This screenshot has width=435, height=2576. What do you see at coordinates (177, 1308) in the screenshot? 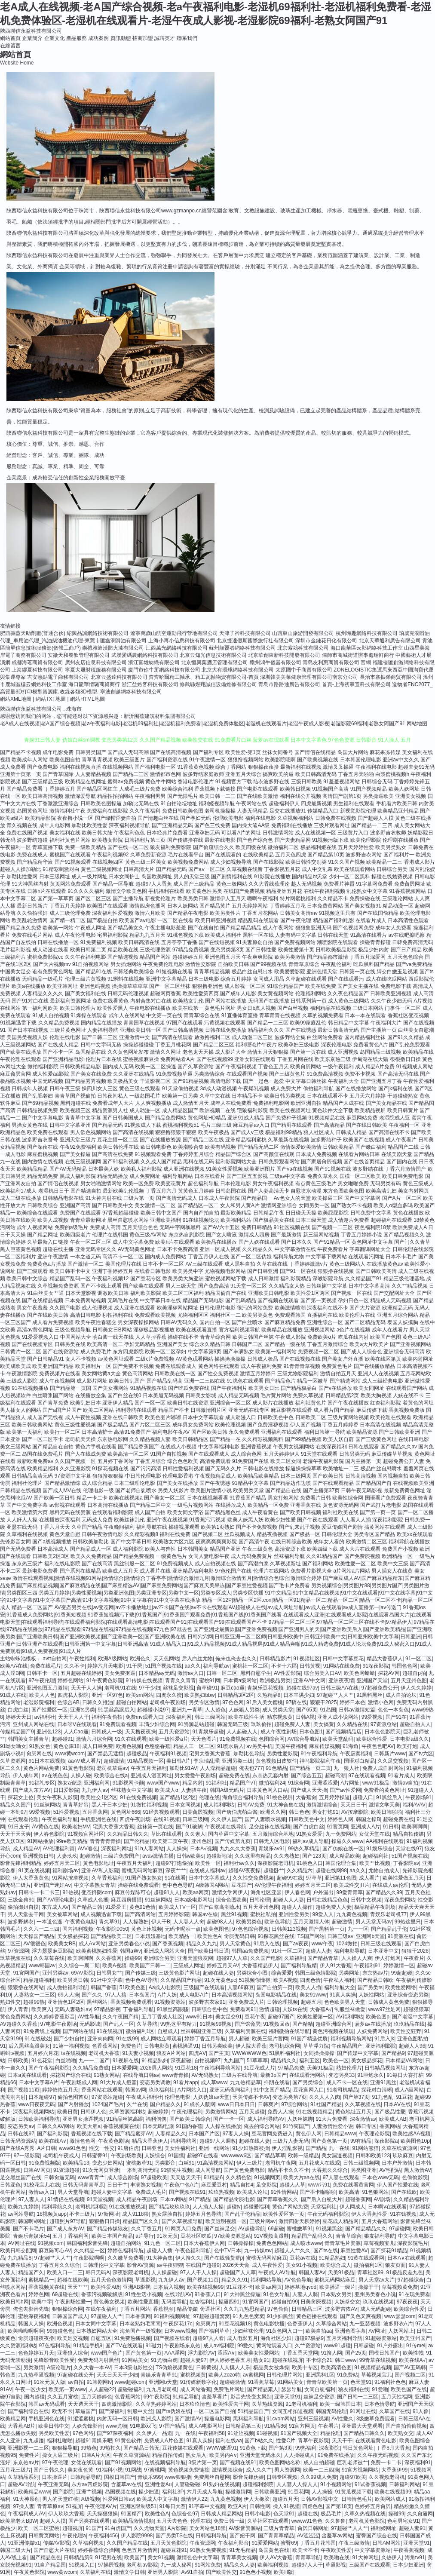
I see `欧美淫秽网站网址` at bounding box center [177, 1308].